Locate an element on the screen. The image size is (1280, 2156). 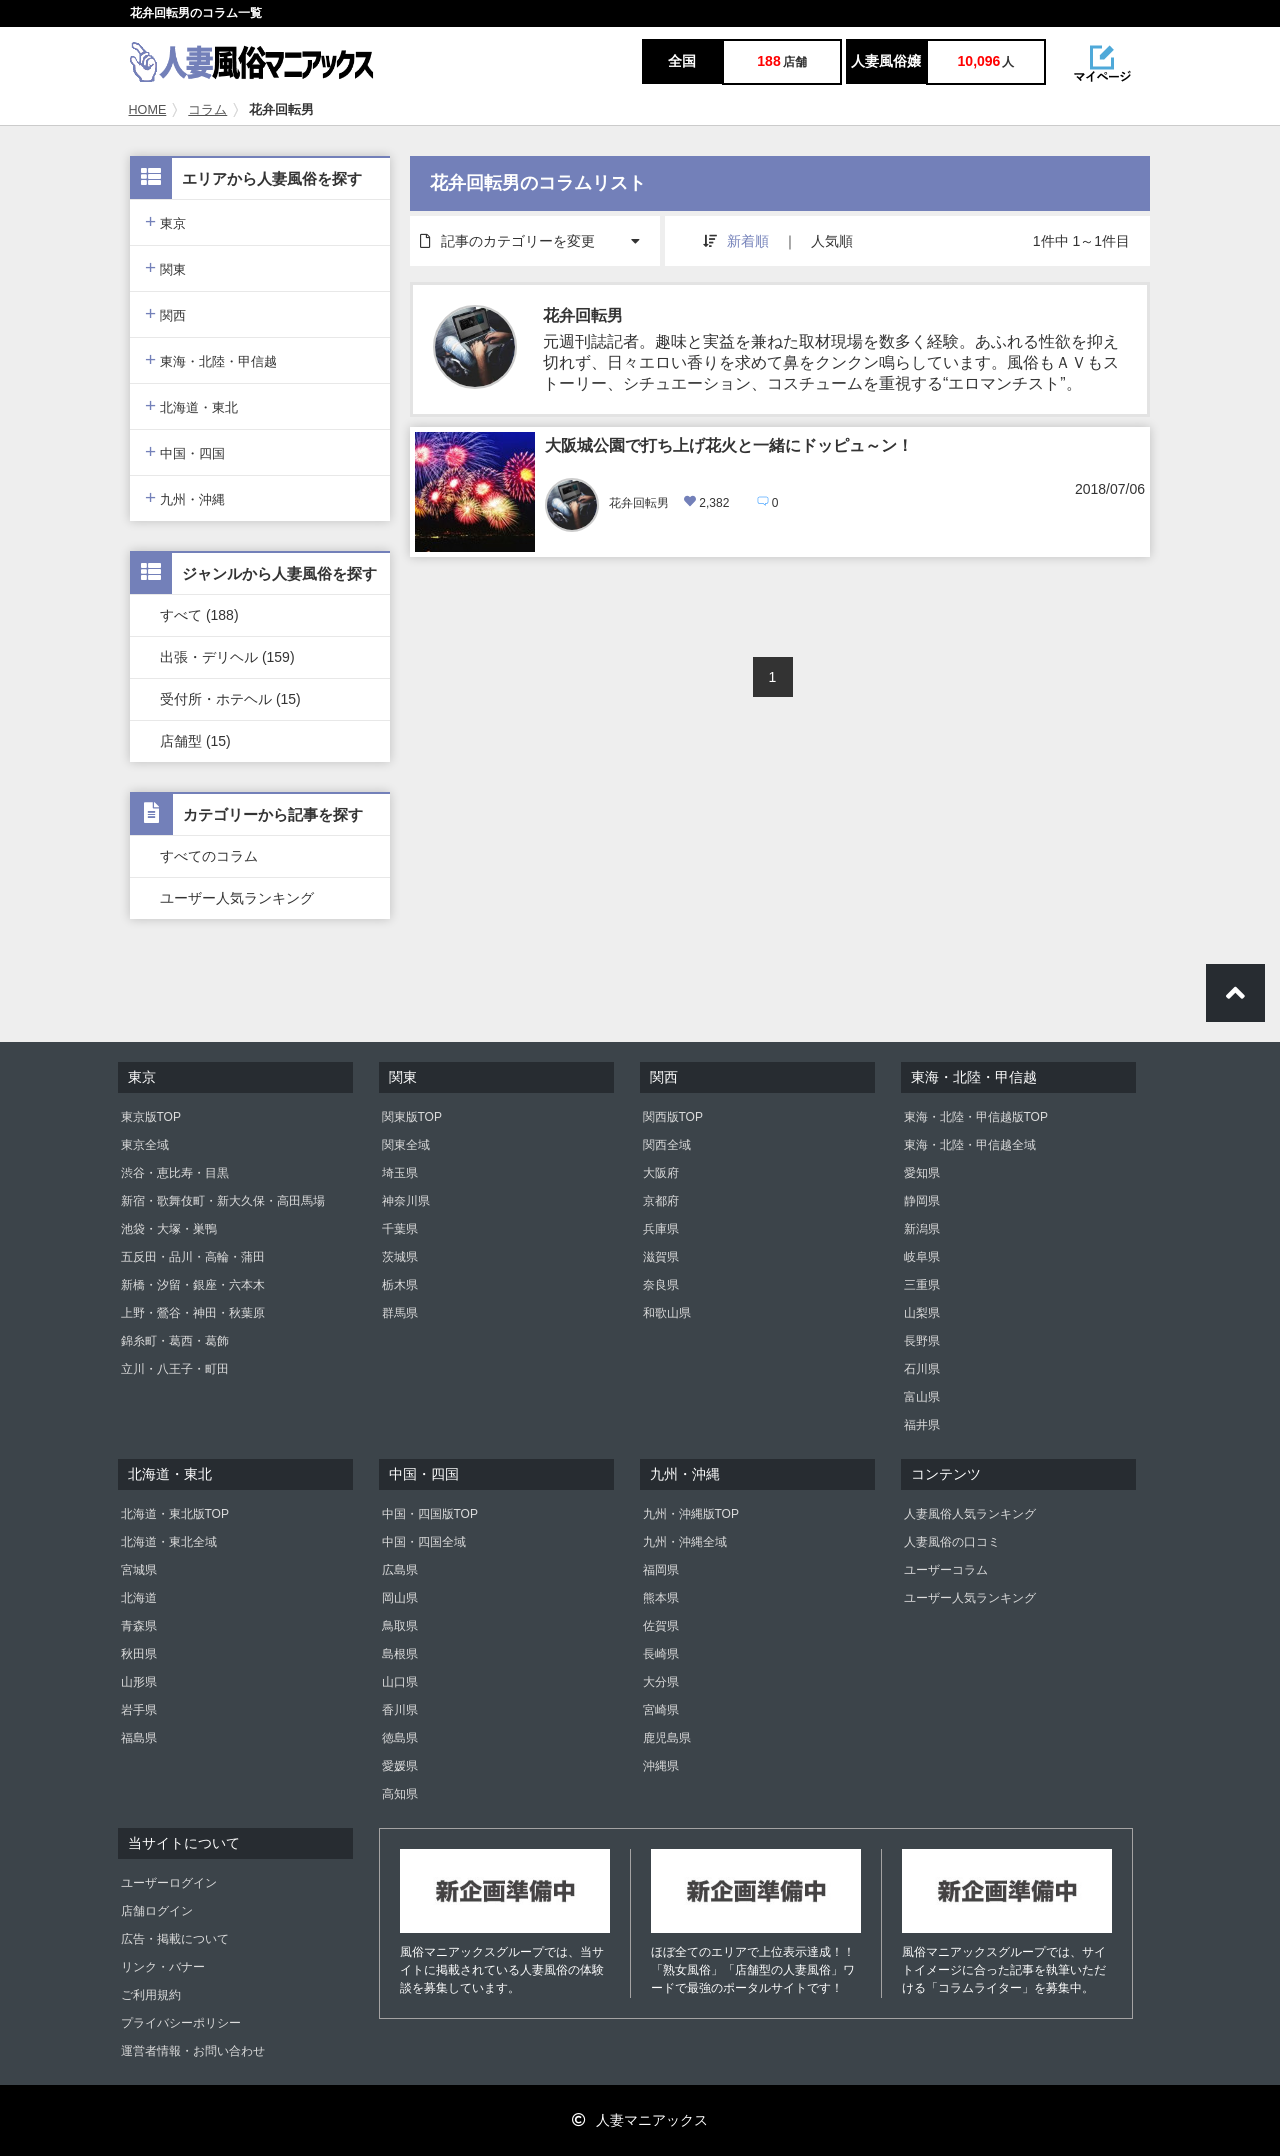
関西全域 is located at coordinates (667, 1145).